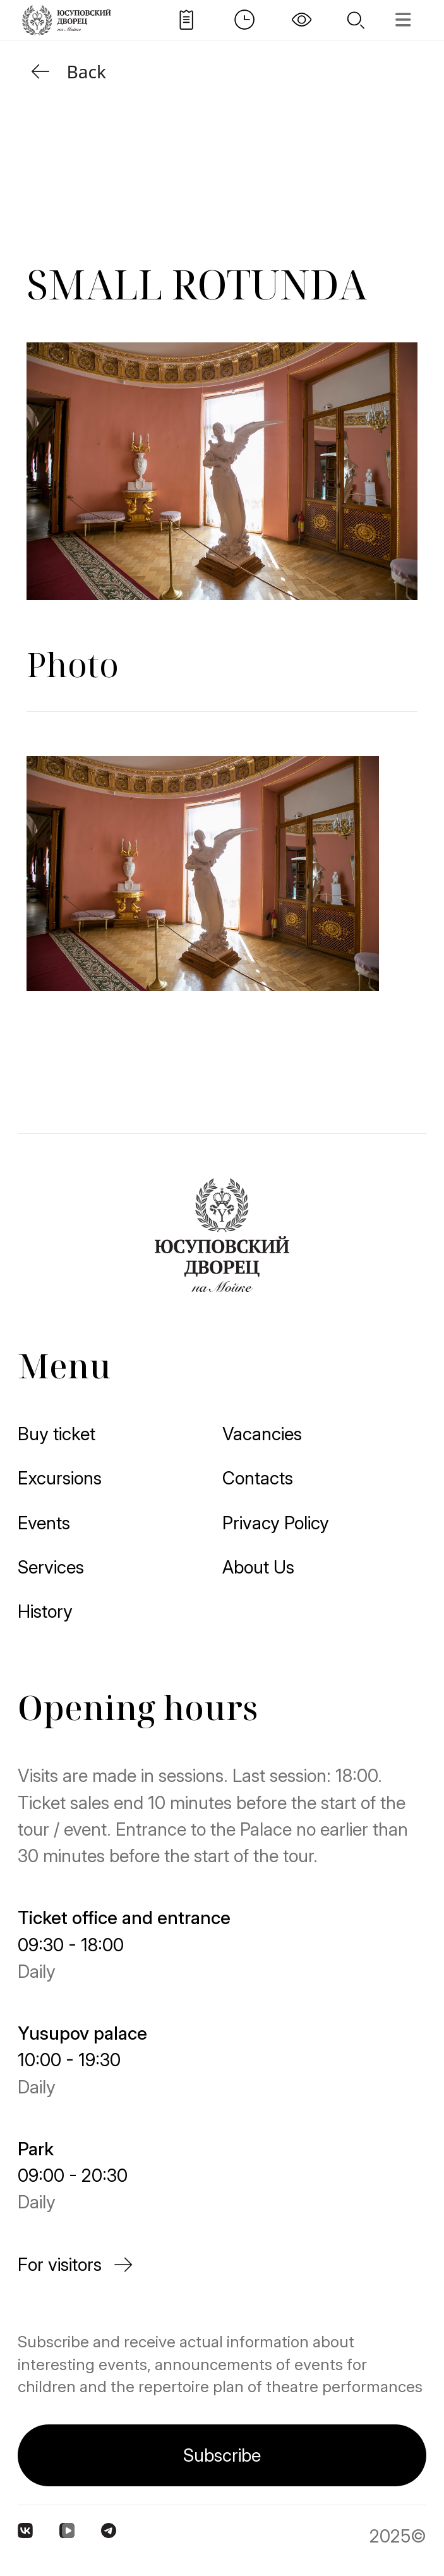 This screenshot has height=2576, width=444. I want to click on Buy ticket, so click(56, 1434).